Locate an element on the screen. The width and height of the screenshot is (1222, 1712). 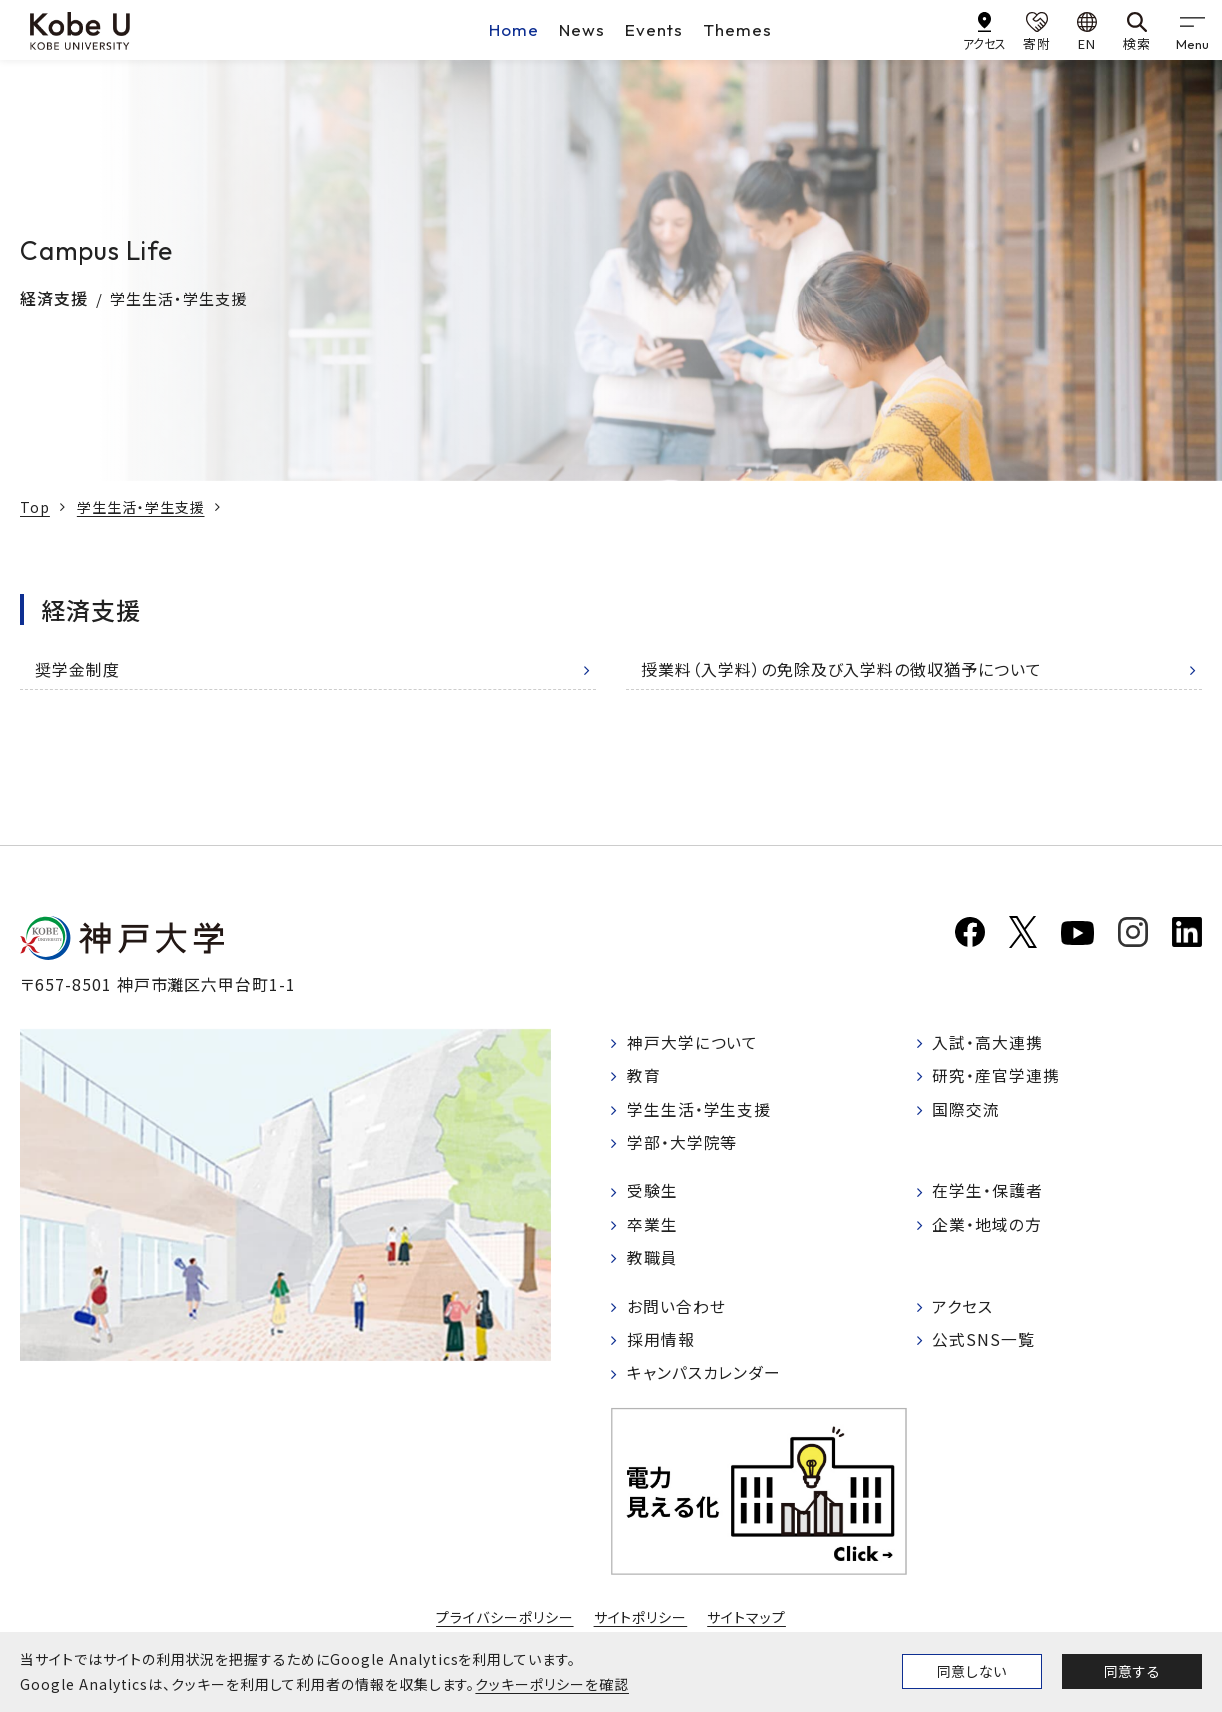
クッキーポリシーを確認 is located at coordinates (552, 1684).